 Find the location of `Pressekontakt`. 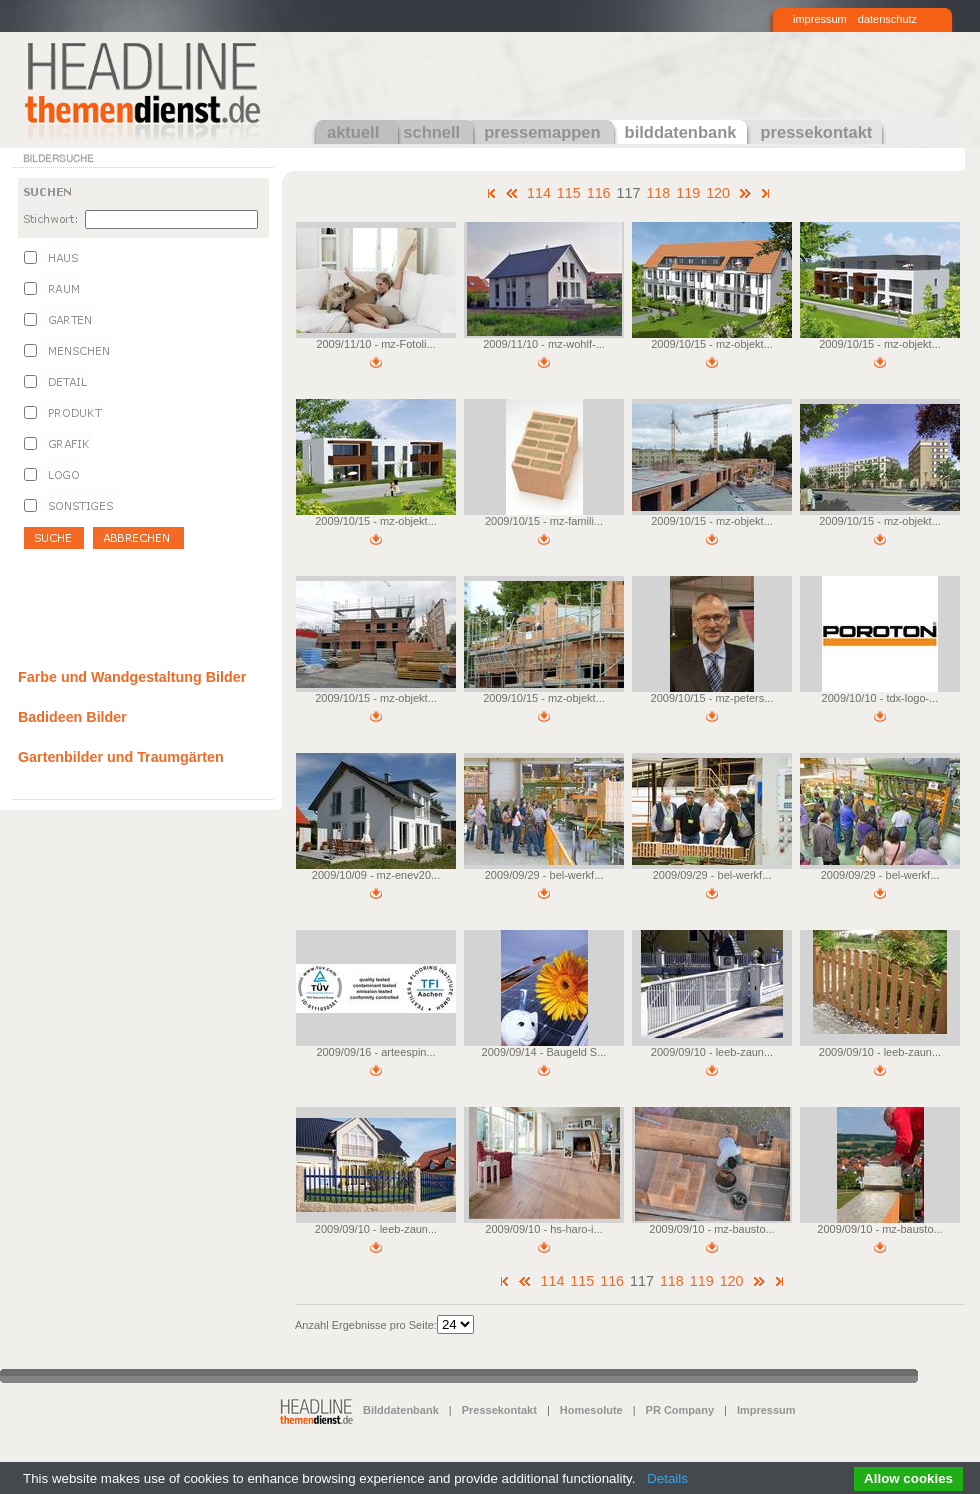

Pressekontakt is located at coordinates (499, 1410).